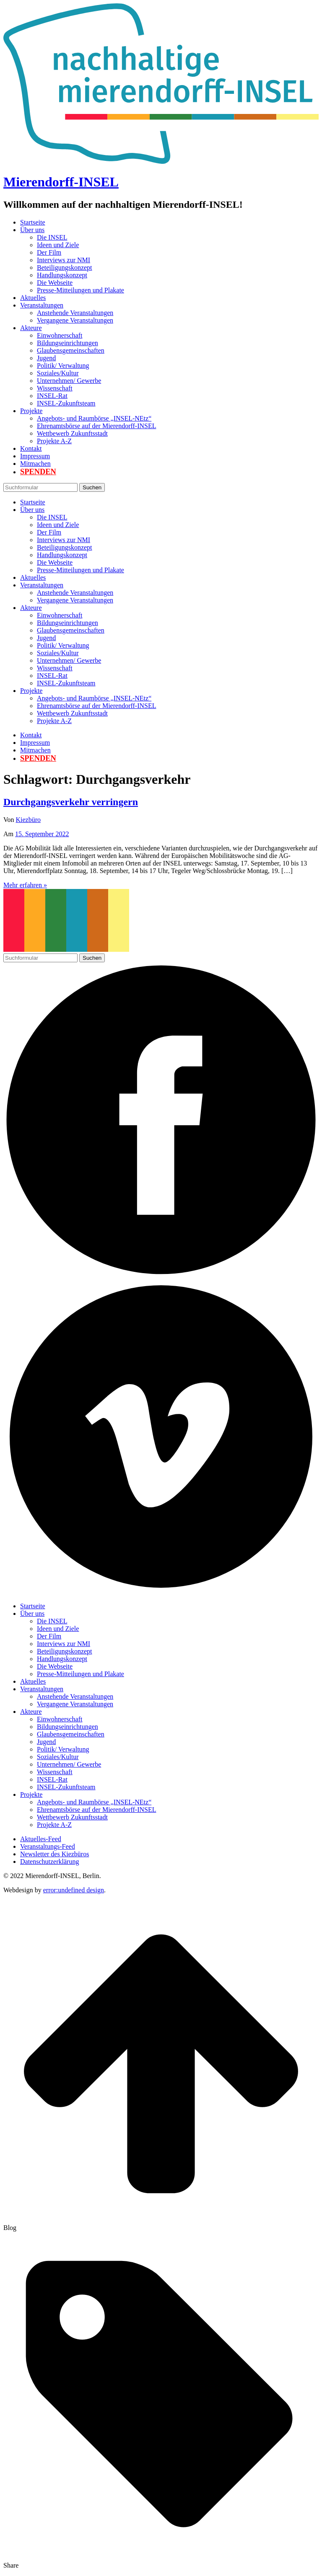 Image resolution: width=322 pixels, height=2576 pixels. What do you see at coordinates (42, 833) in the screenshot?
I see `15. September 2022` at bounding box center [42, 833].